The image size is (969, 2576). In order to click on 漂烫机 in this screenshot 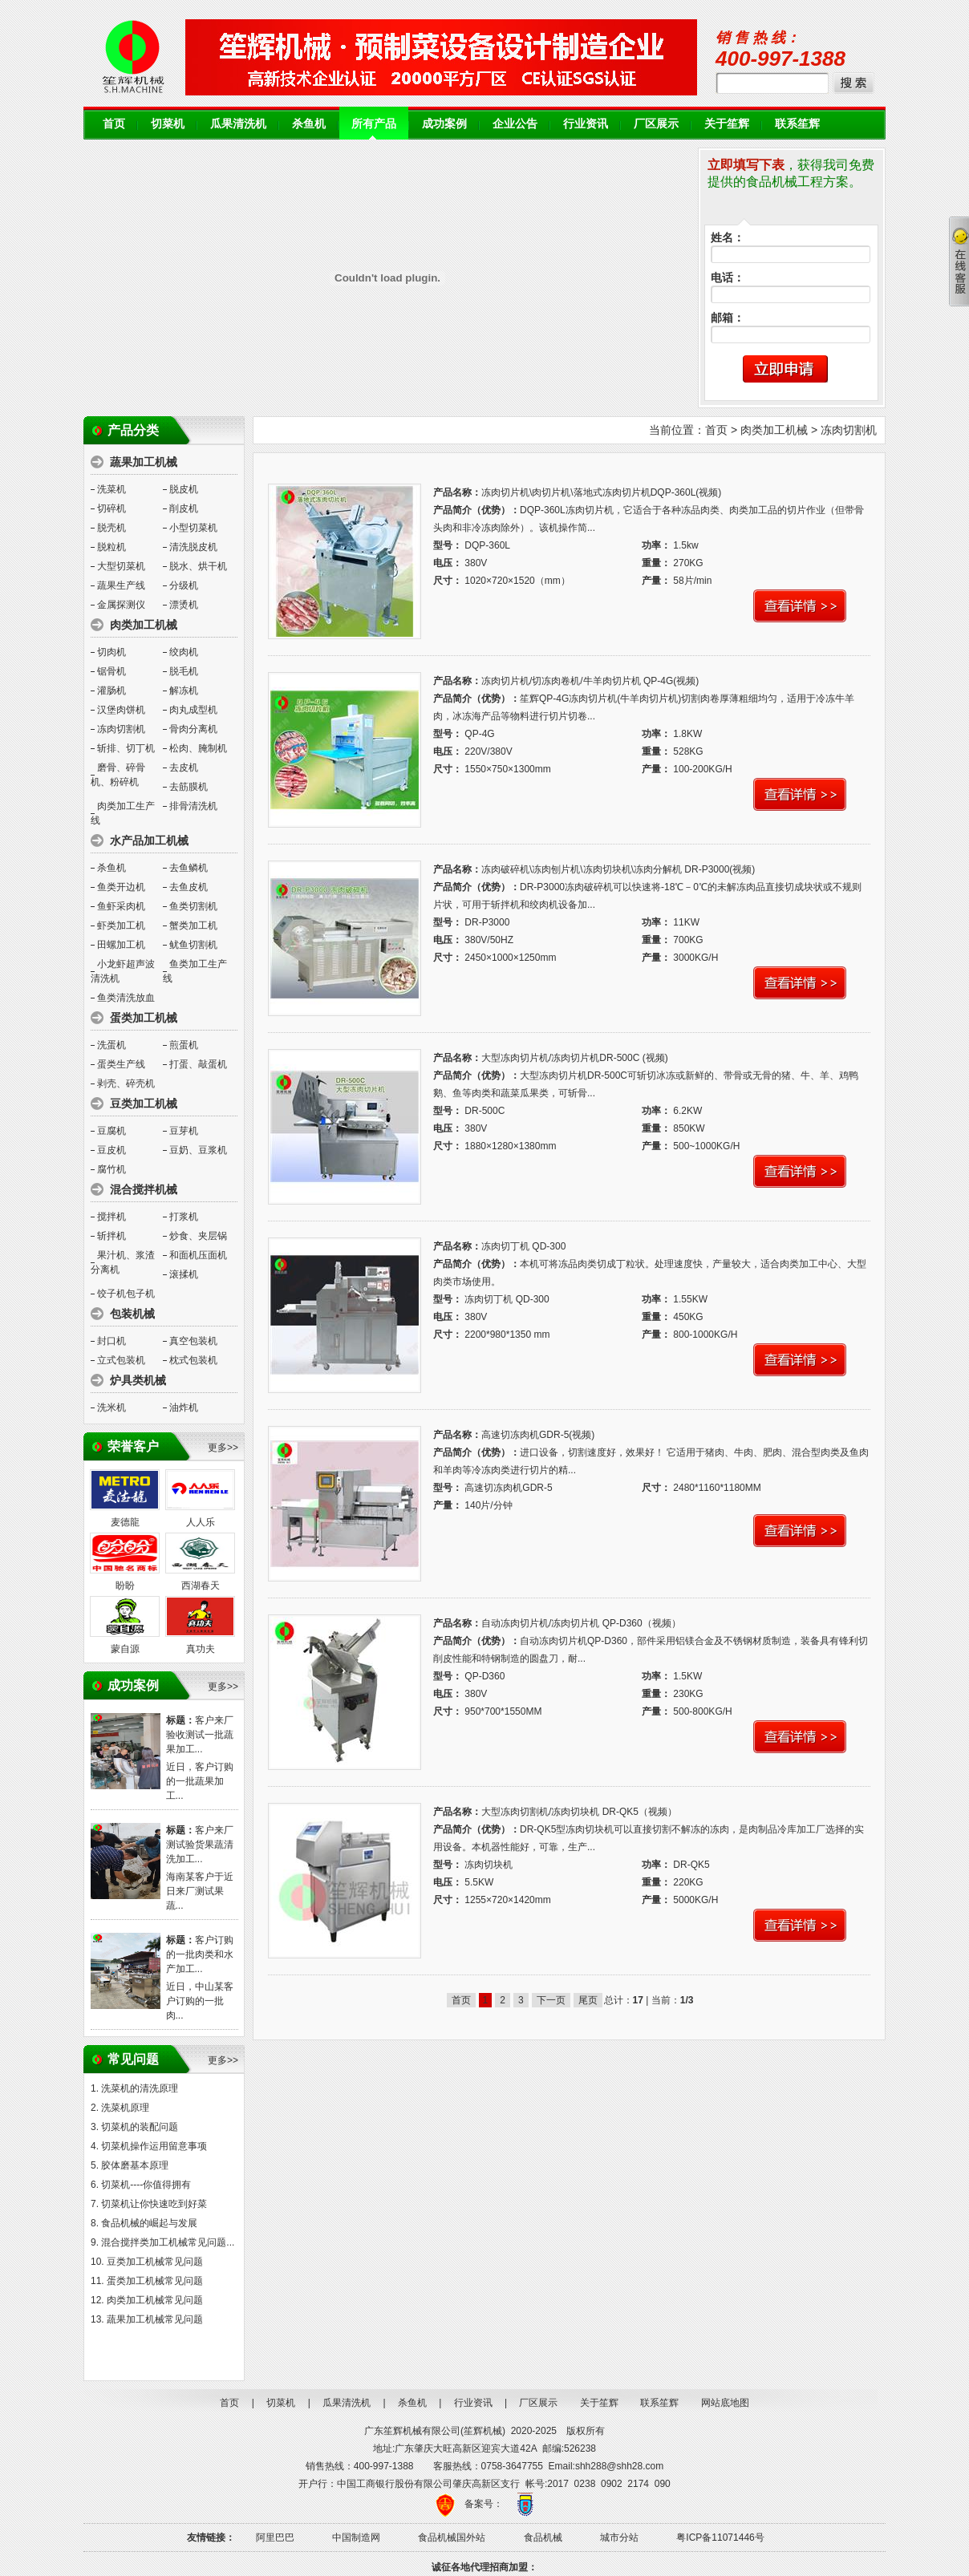, I will do `click(183, 604)`.